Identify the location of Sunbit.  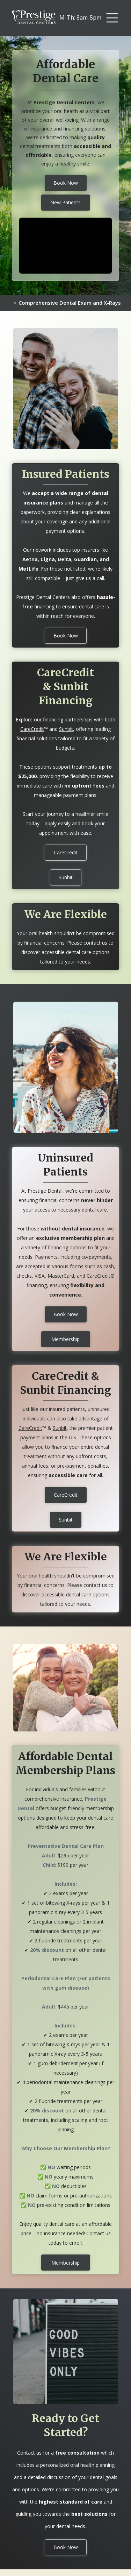
(66, 729).